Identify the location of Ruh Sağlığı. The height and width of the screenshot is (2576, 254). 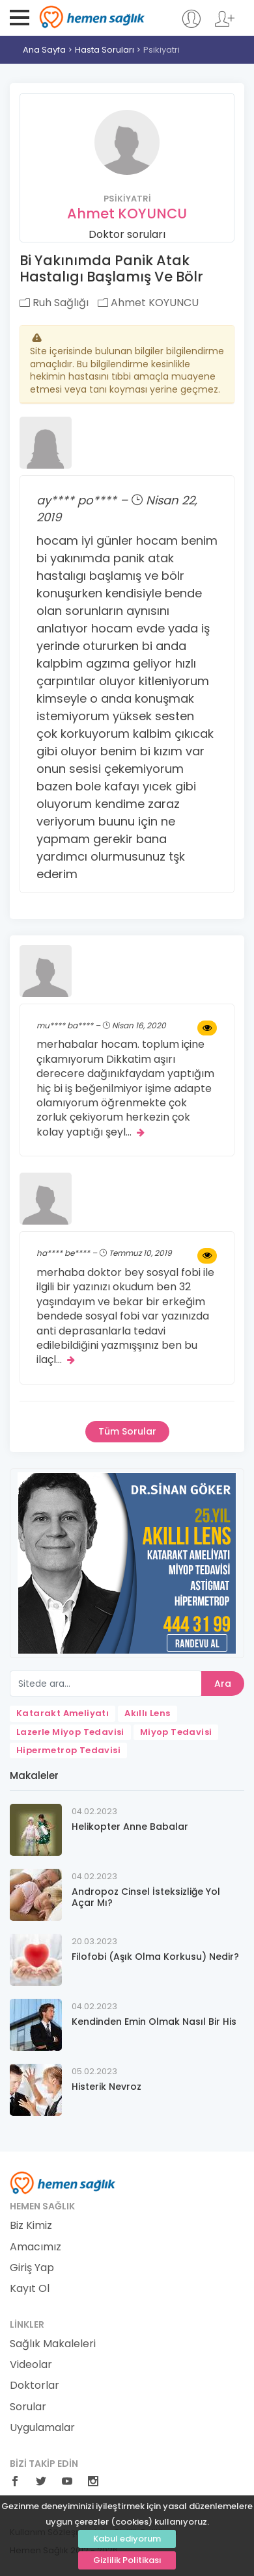
(54, 302).